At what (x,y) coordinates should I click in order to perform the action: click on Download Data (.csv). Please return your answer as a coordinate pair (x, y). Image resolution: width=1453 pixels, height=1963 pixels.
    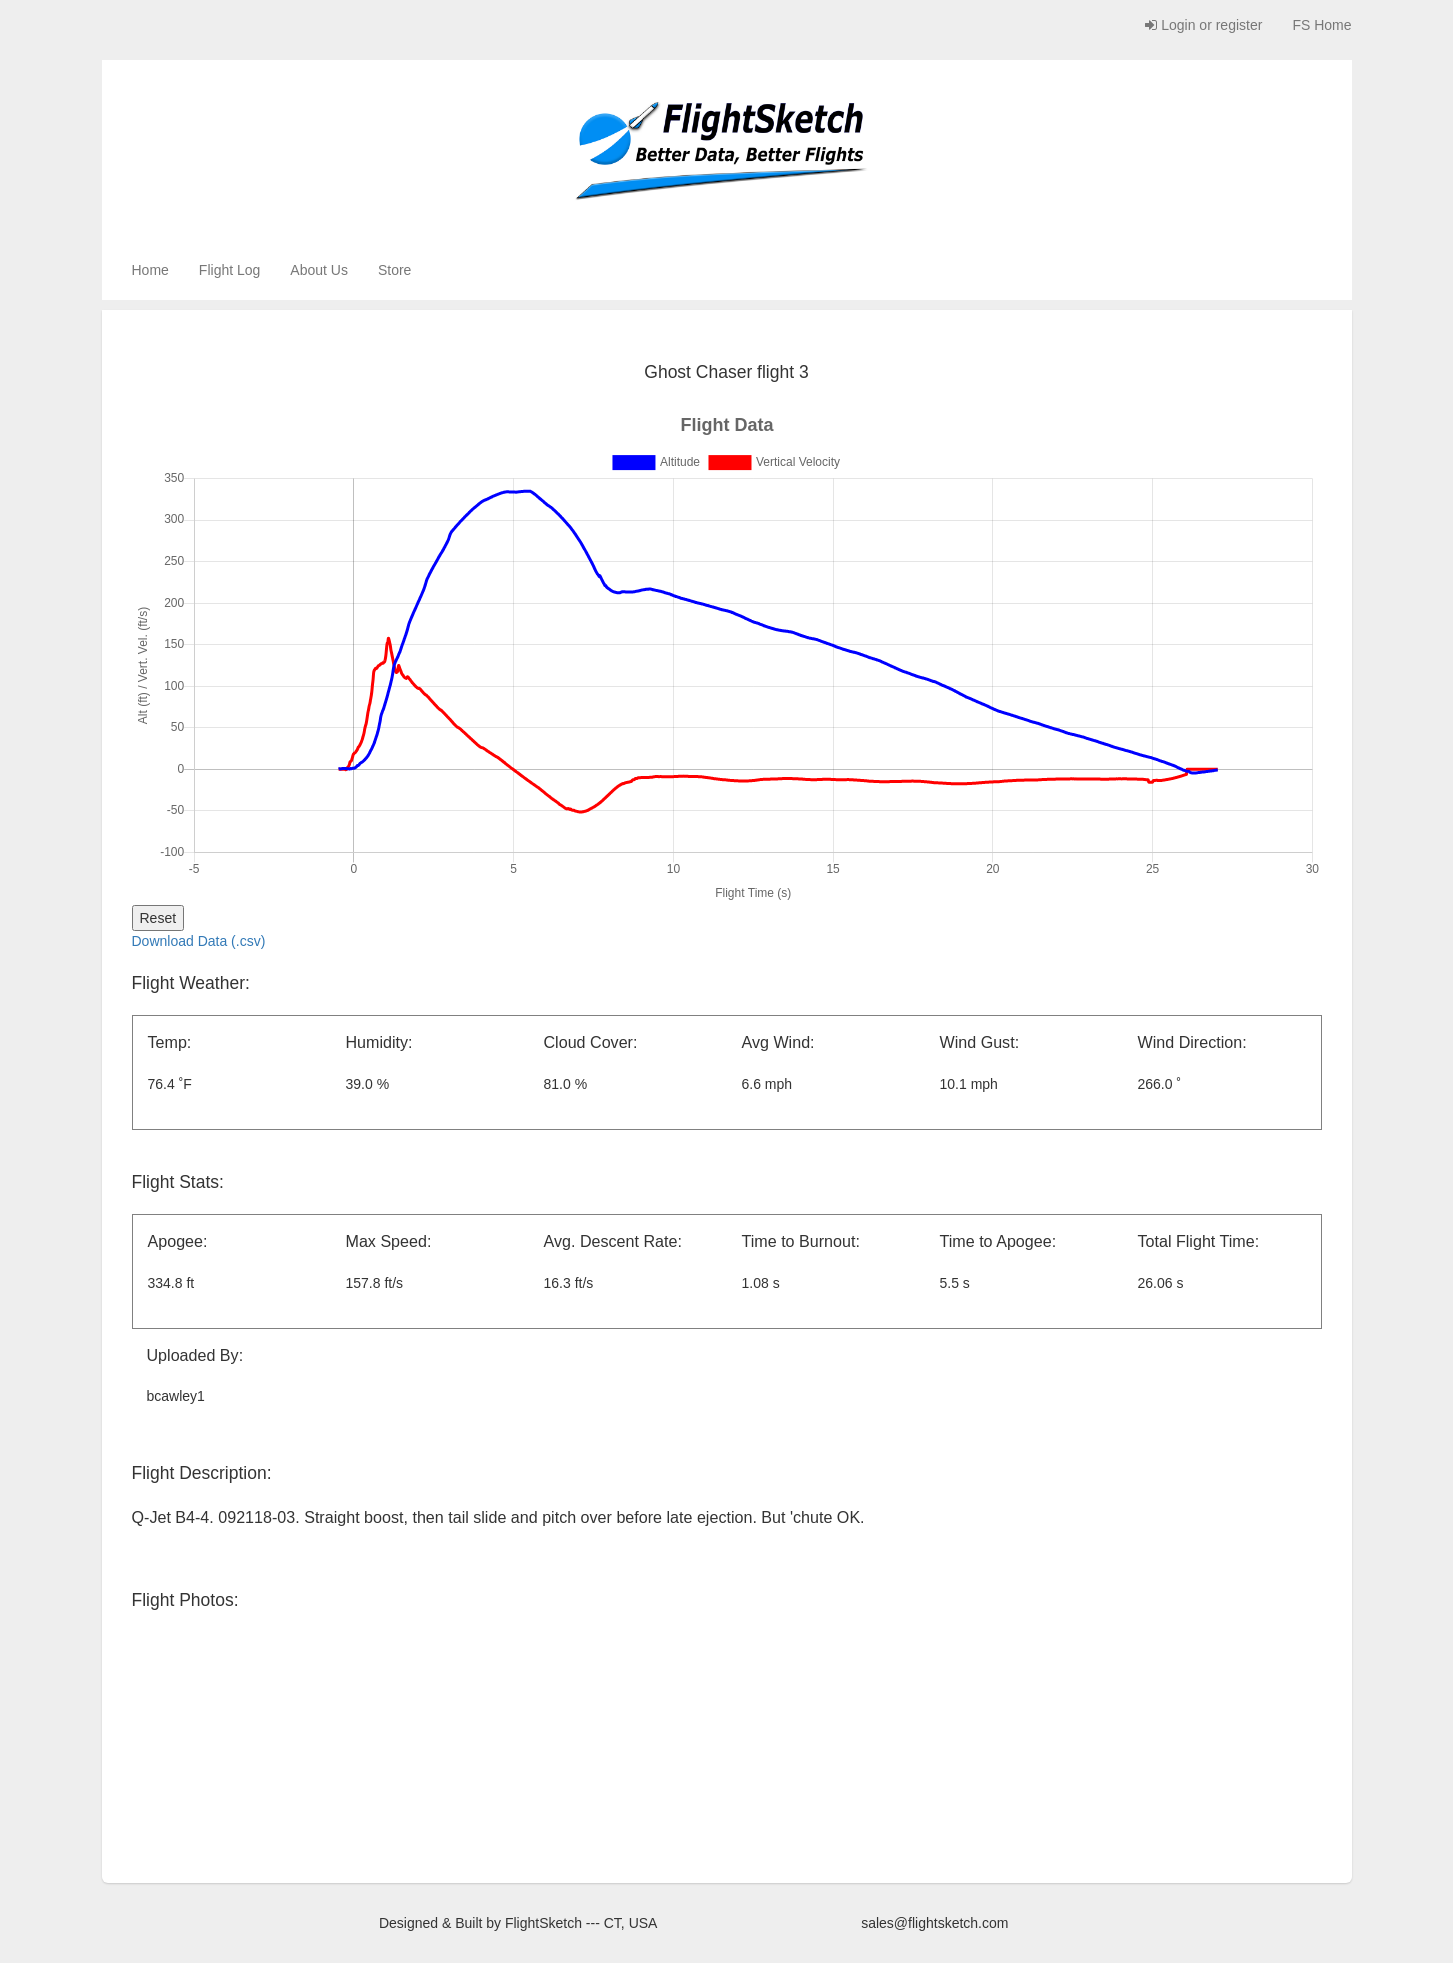
    Looking at the image, I should click on (199, 941).